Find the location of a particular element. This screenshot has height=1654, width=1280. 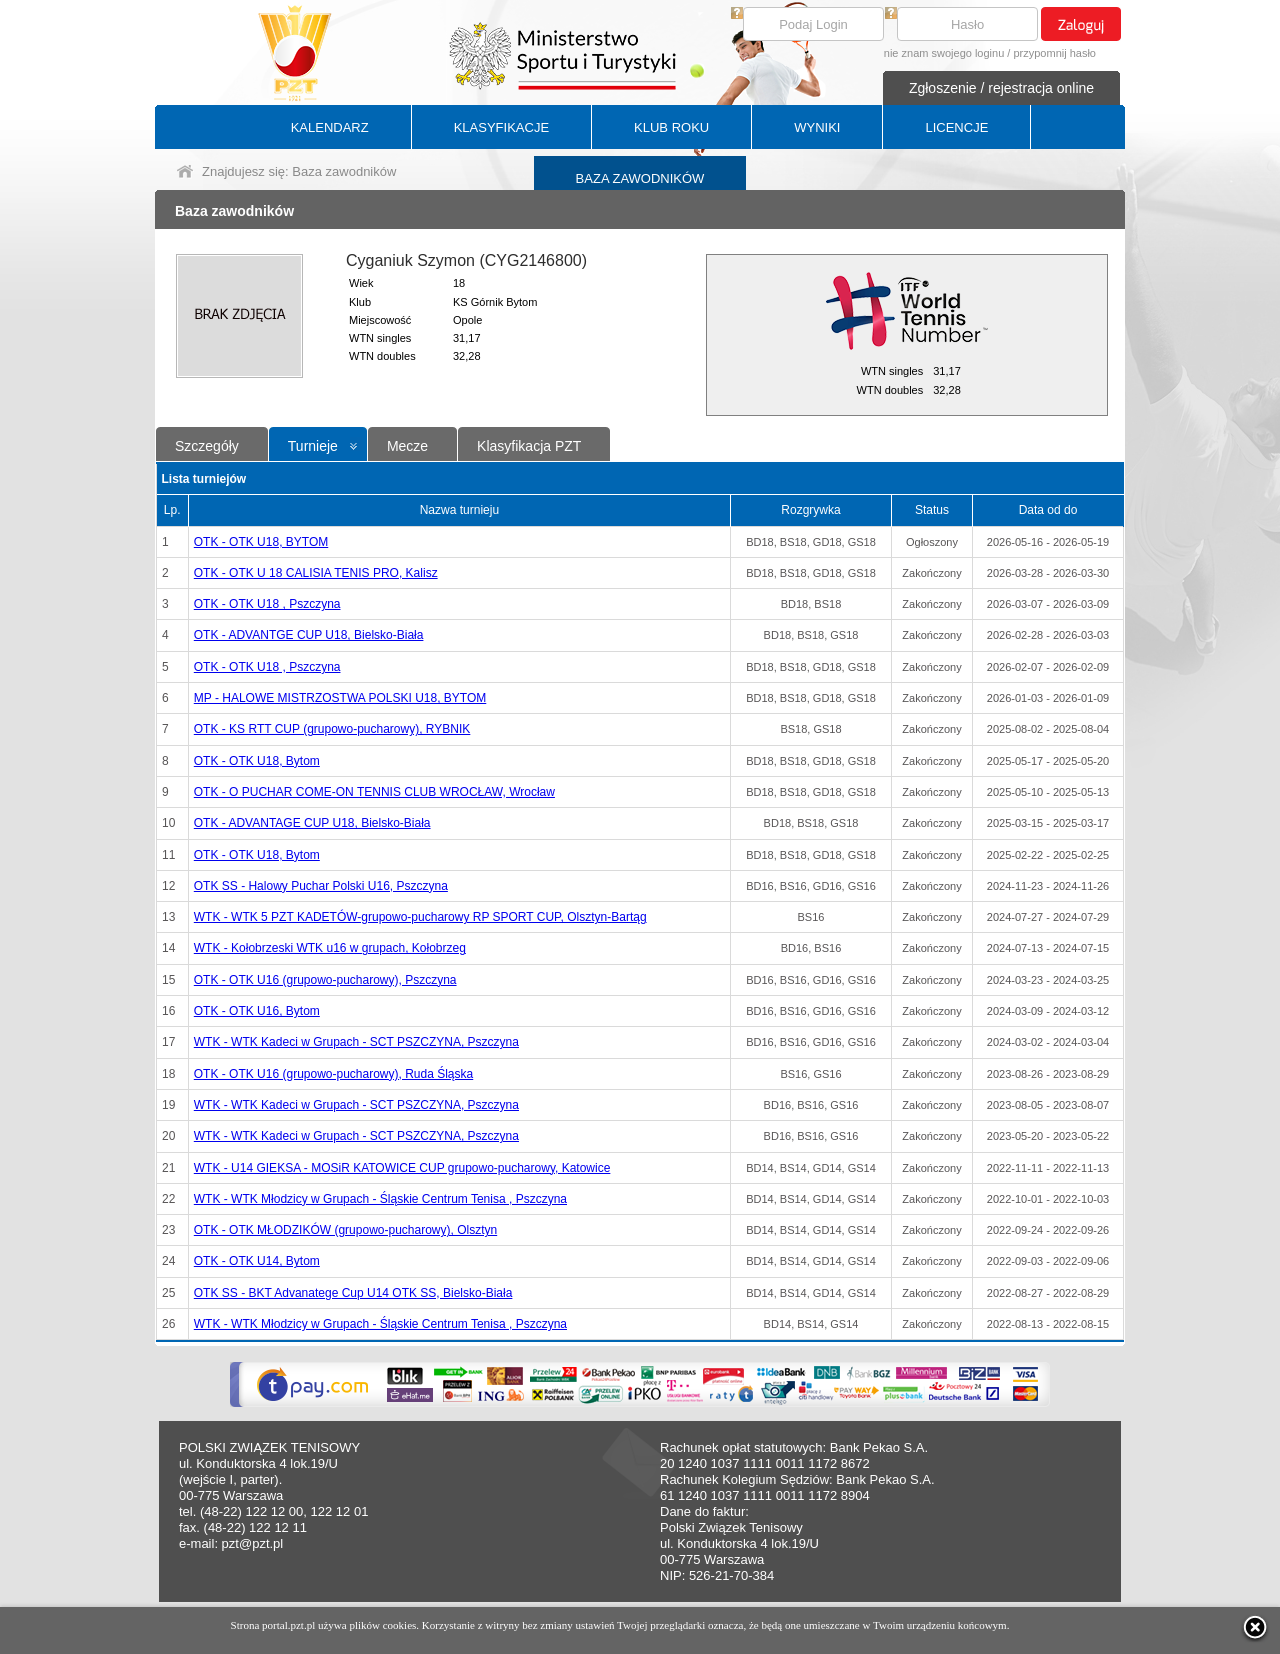

Szczegóły is located at coordinates (207, 446).